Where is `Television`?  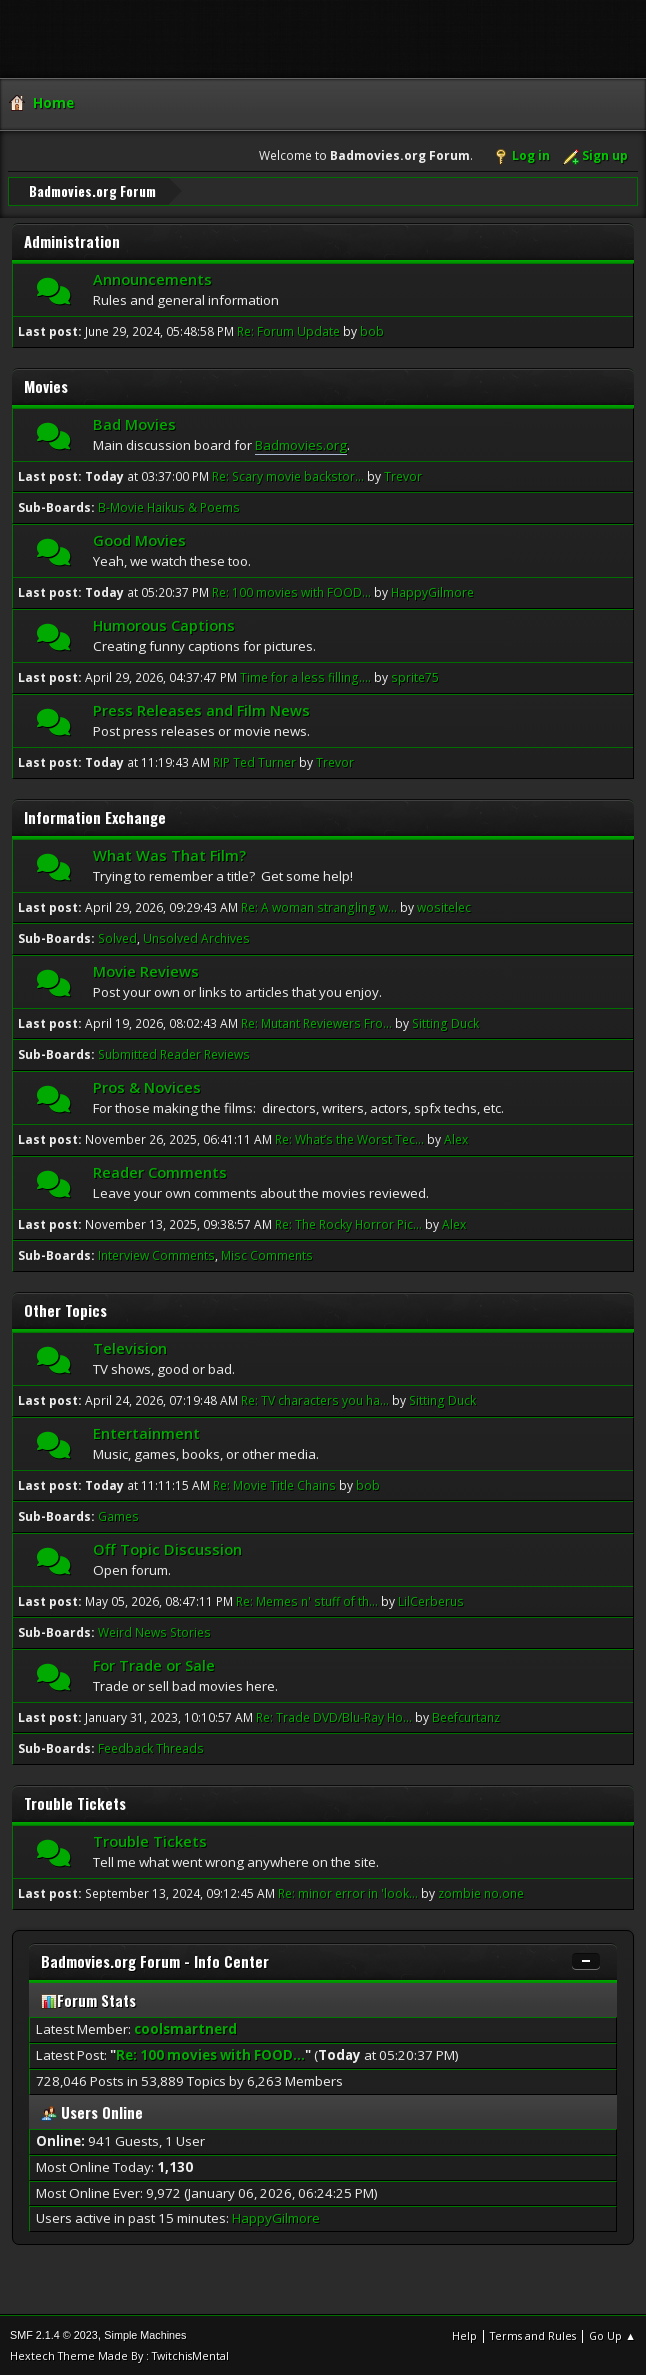 Television is located at coordinates (130, 1347).